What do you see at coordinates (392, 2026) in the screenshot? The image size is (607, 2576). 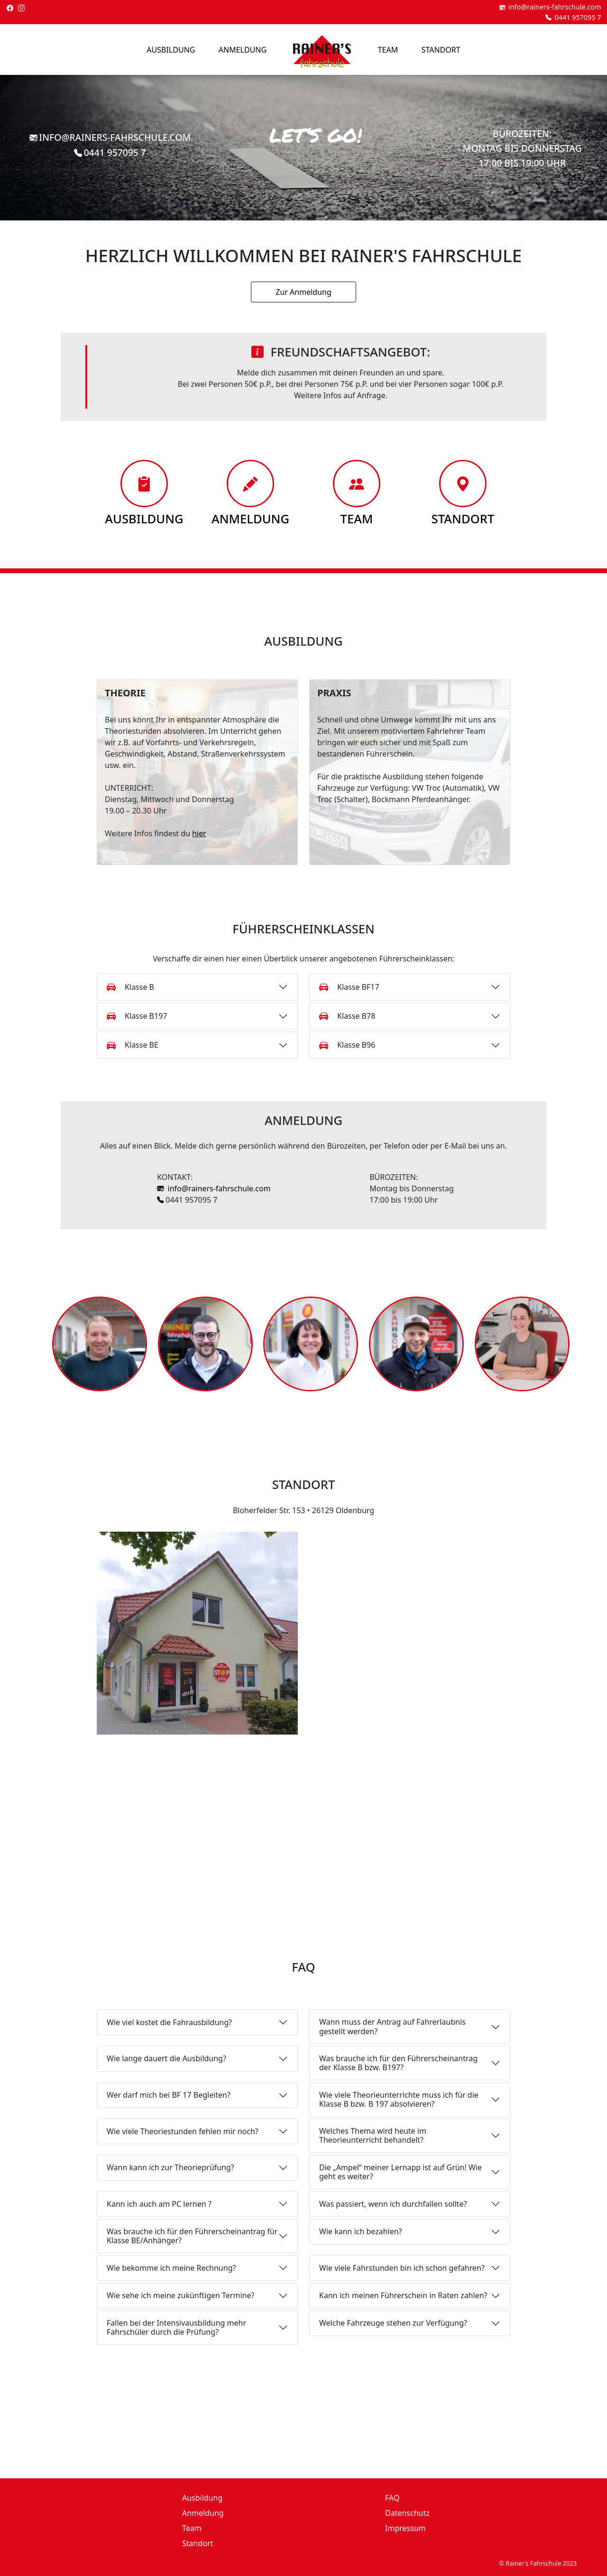 I see `Wann muss der Antrag auf Fahrerlaubnis gestellt werden?` at bounding box center [392, 2026].